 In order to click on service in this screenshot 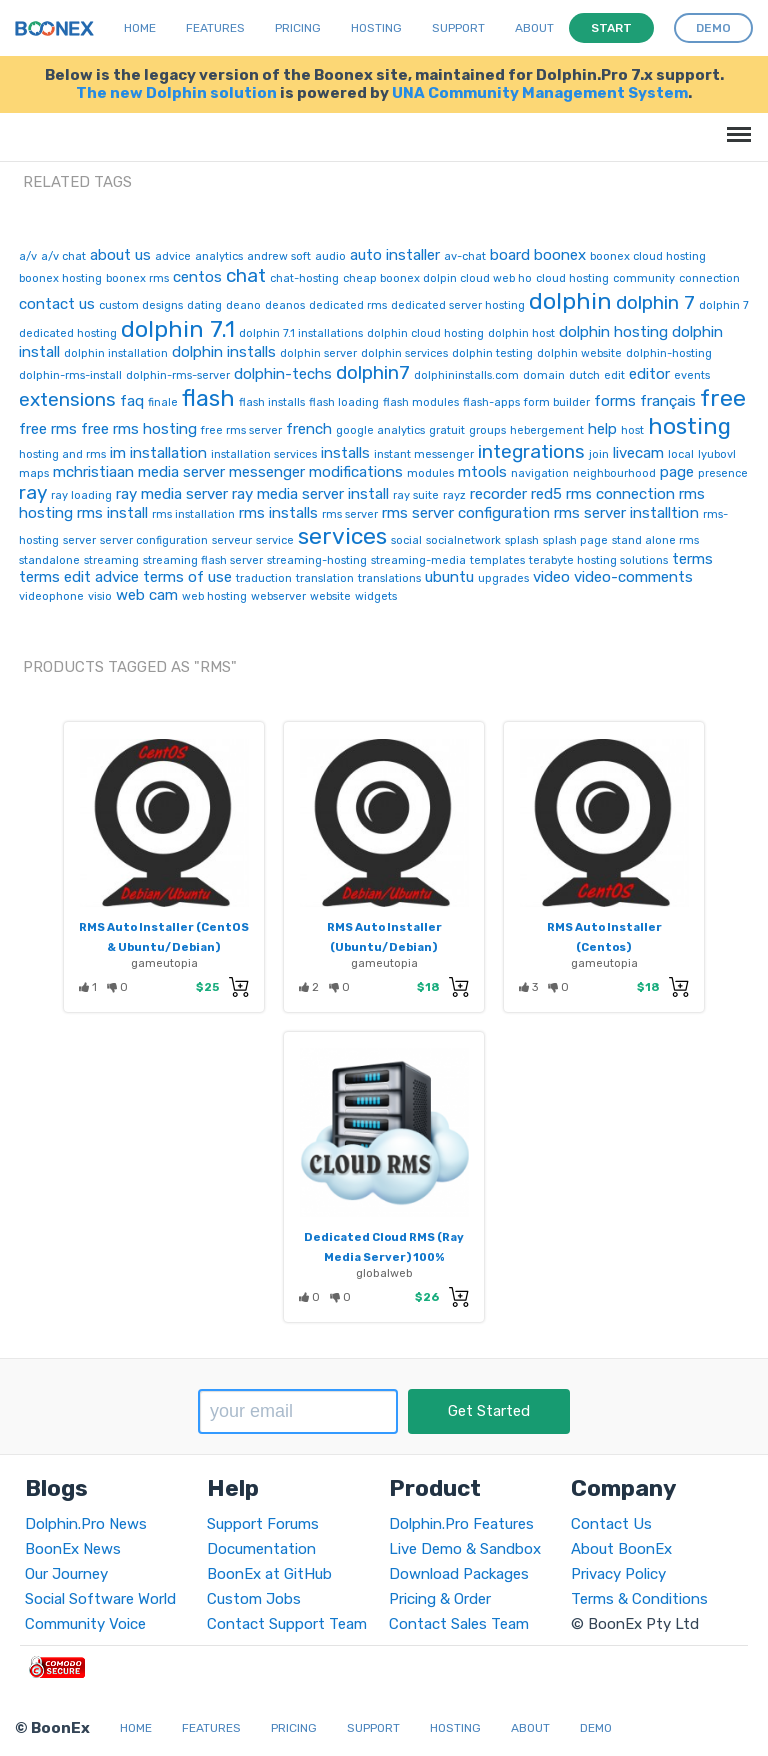, I will do `click(275, 540)`.